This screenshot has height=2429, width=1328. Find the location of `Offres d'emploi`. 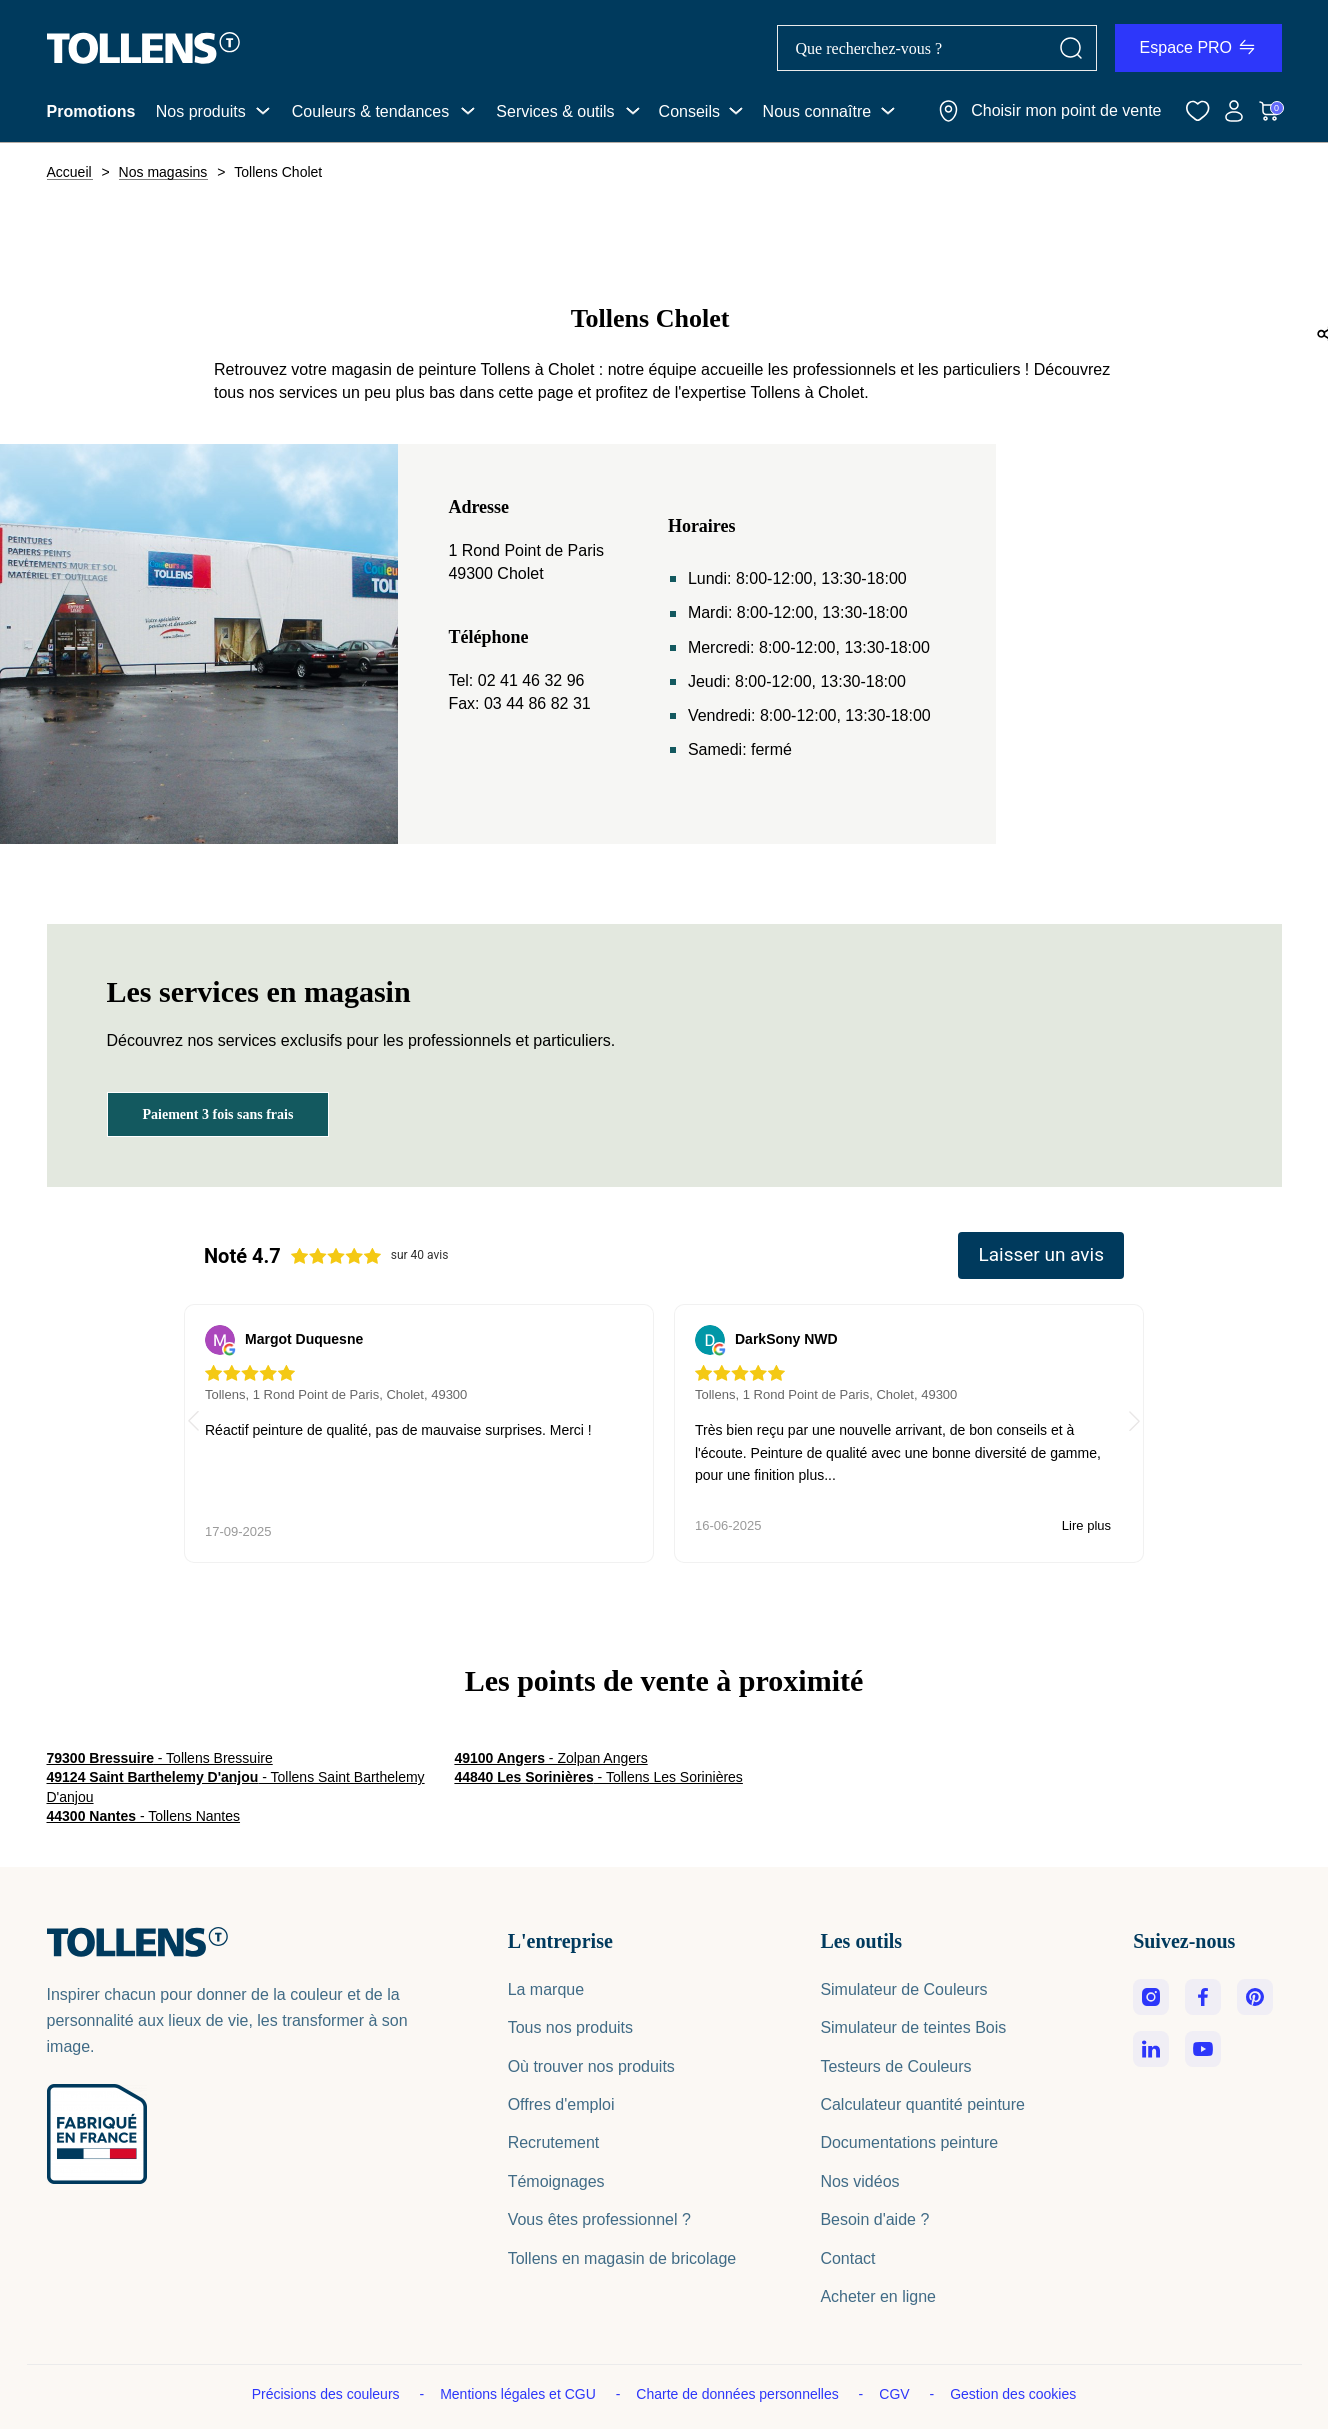

Offres d'emploi is located at coordinates (561, 2104).